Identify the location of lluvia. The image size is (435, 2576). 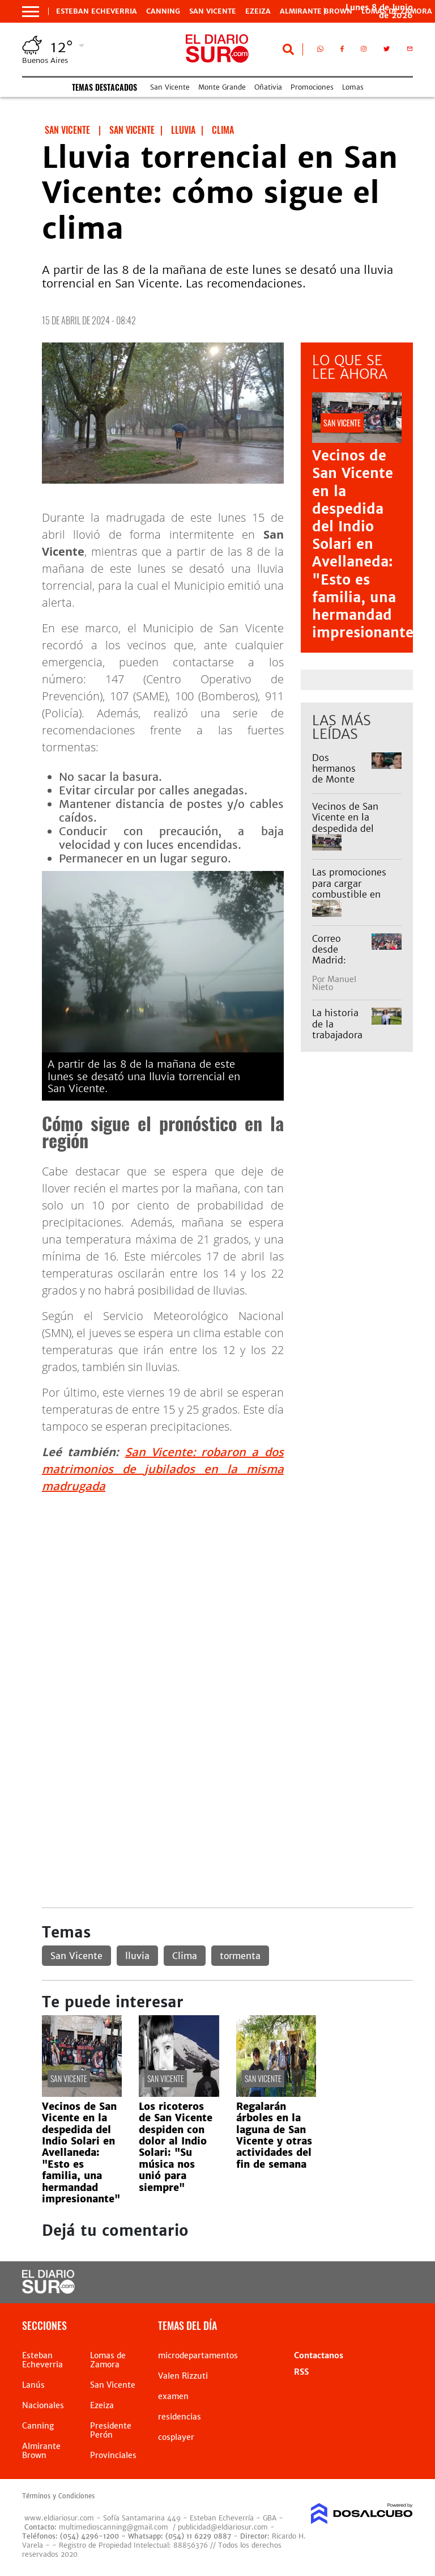
(137, 1955).